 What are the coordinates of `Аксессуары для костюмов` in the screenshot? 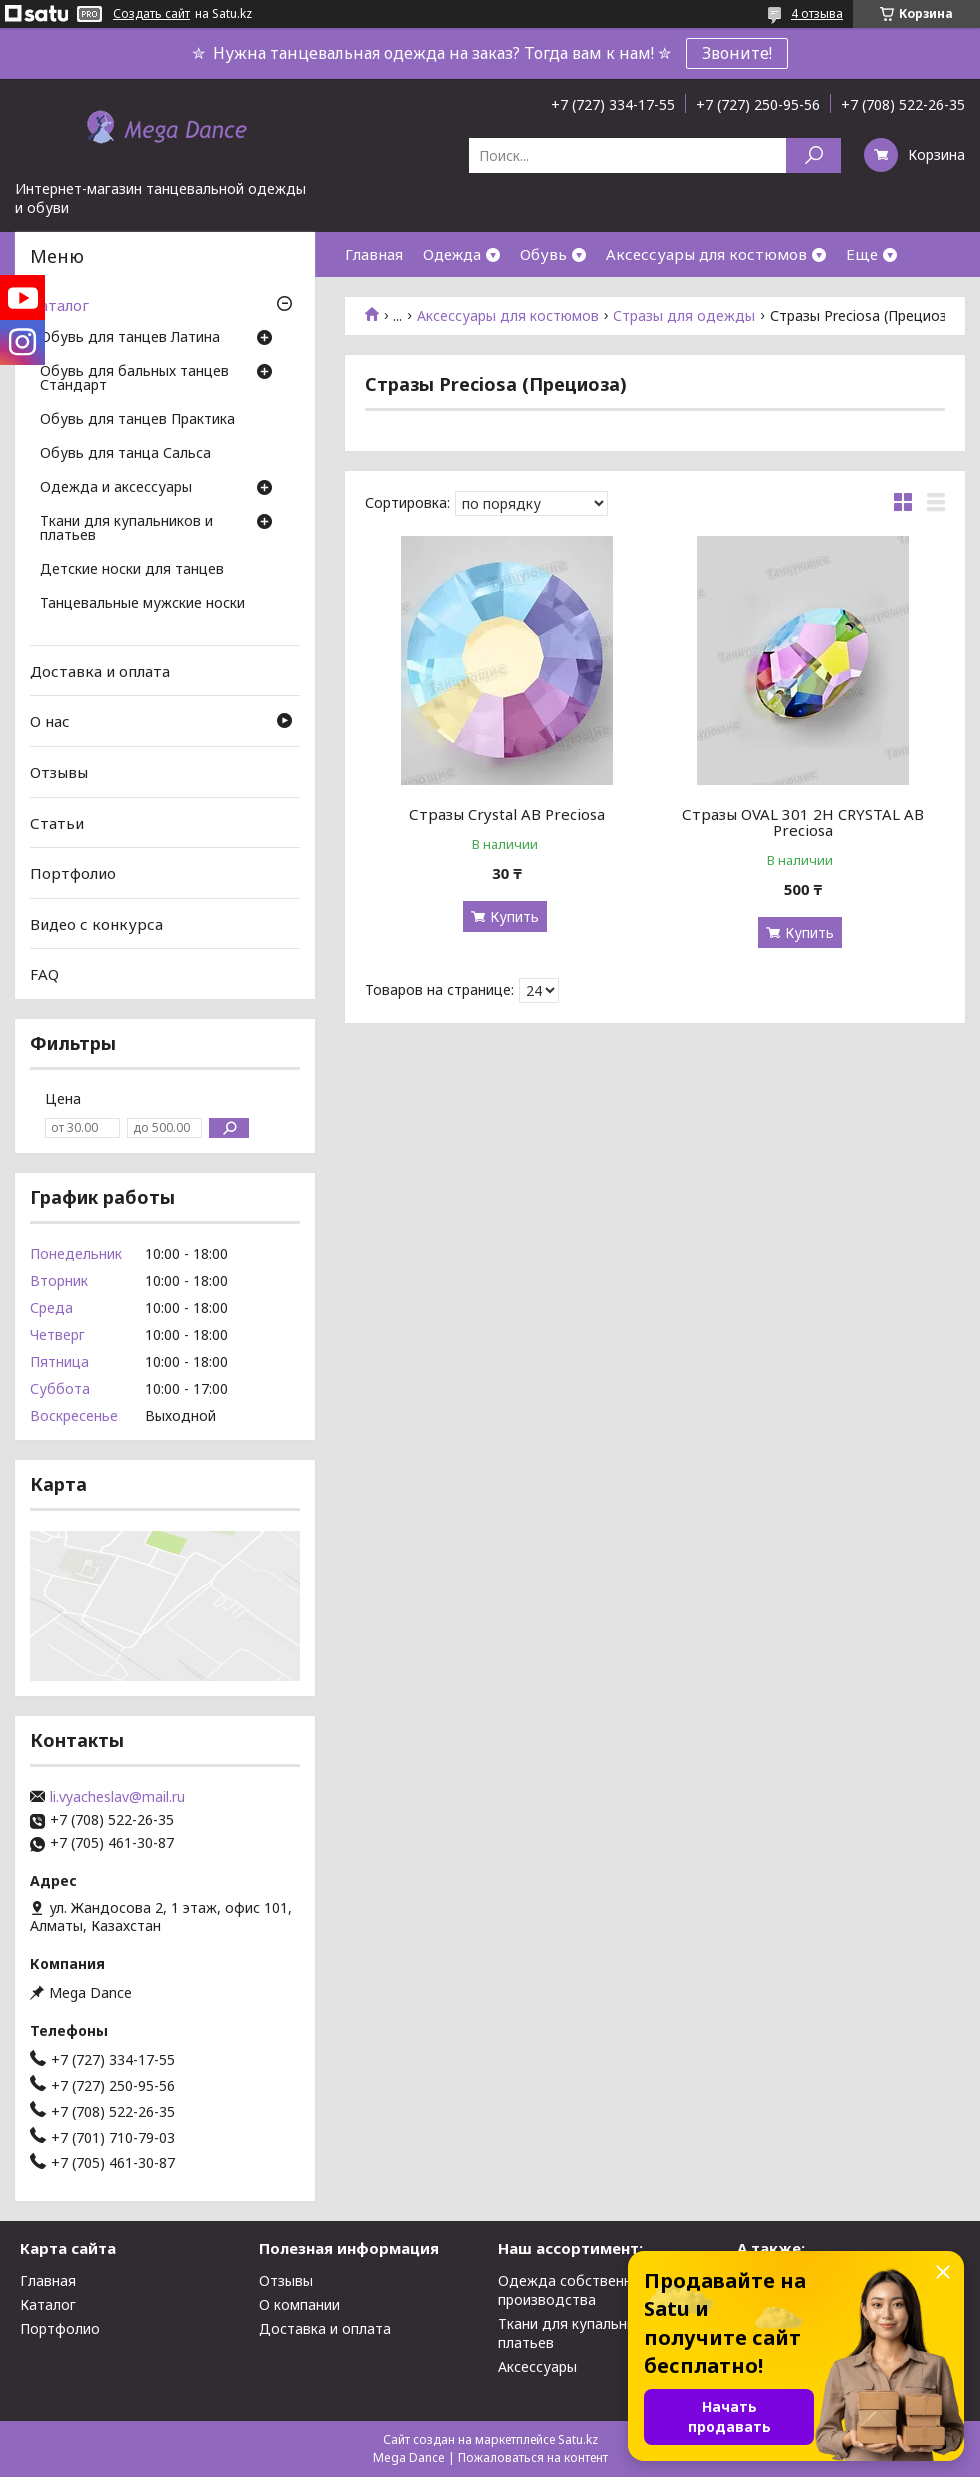 It's located at (706, 254).